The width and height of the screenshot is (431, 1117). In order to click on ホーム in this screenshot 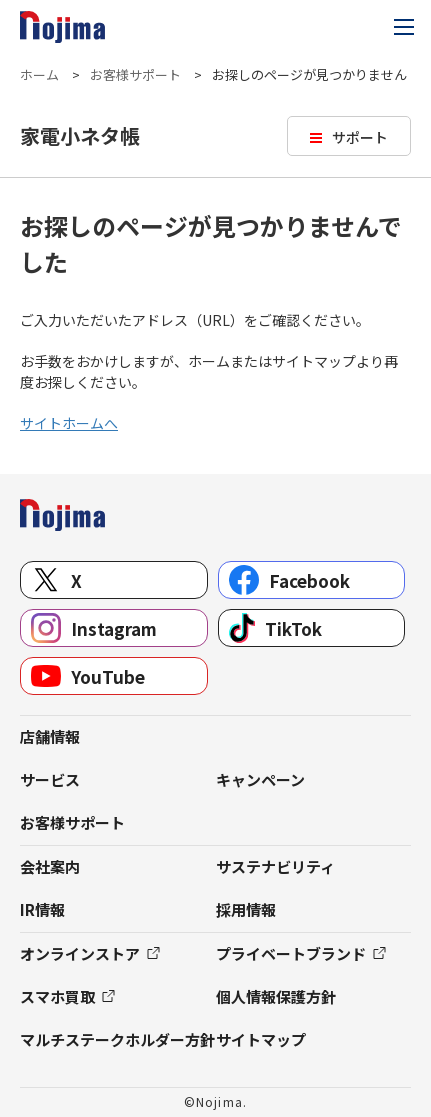, I will do `click(39, 74)`.